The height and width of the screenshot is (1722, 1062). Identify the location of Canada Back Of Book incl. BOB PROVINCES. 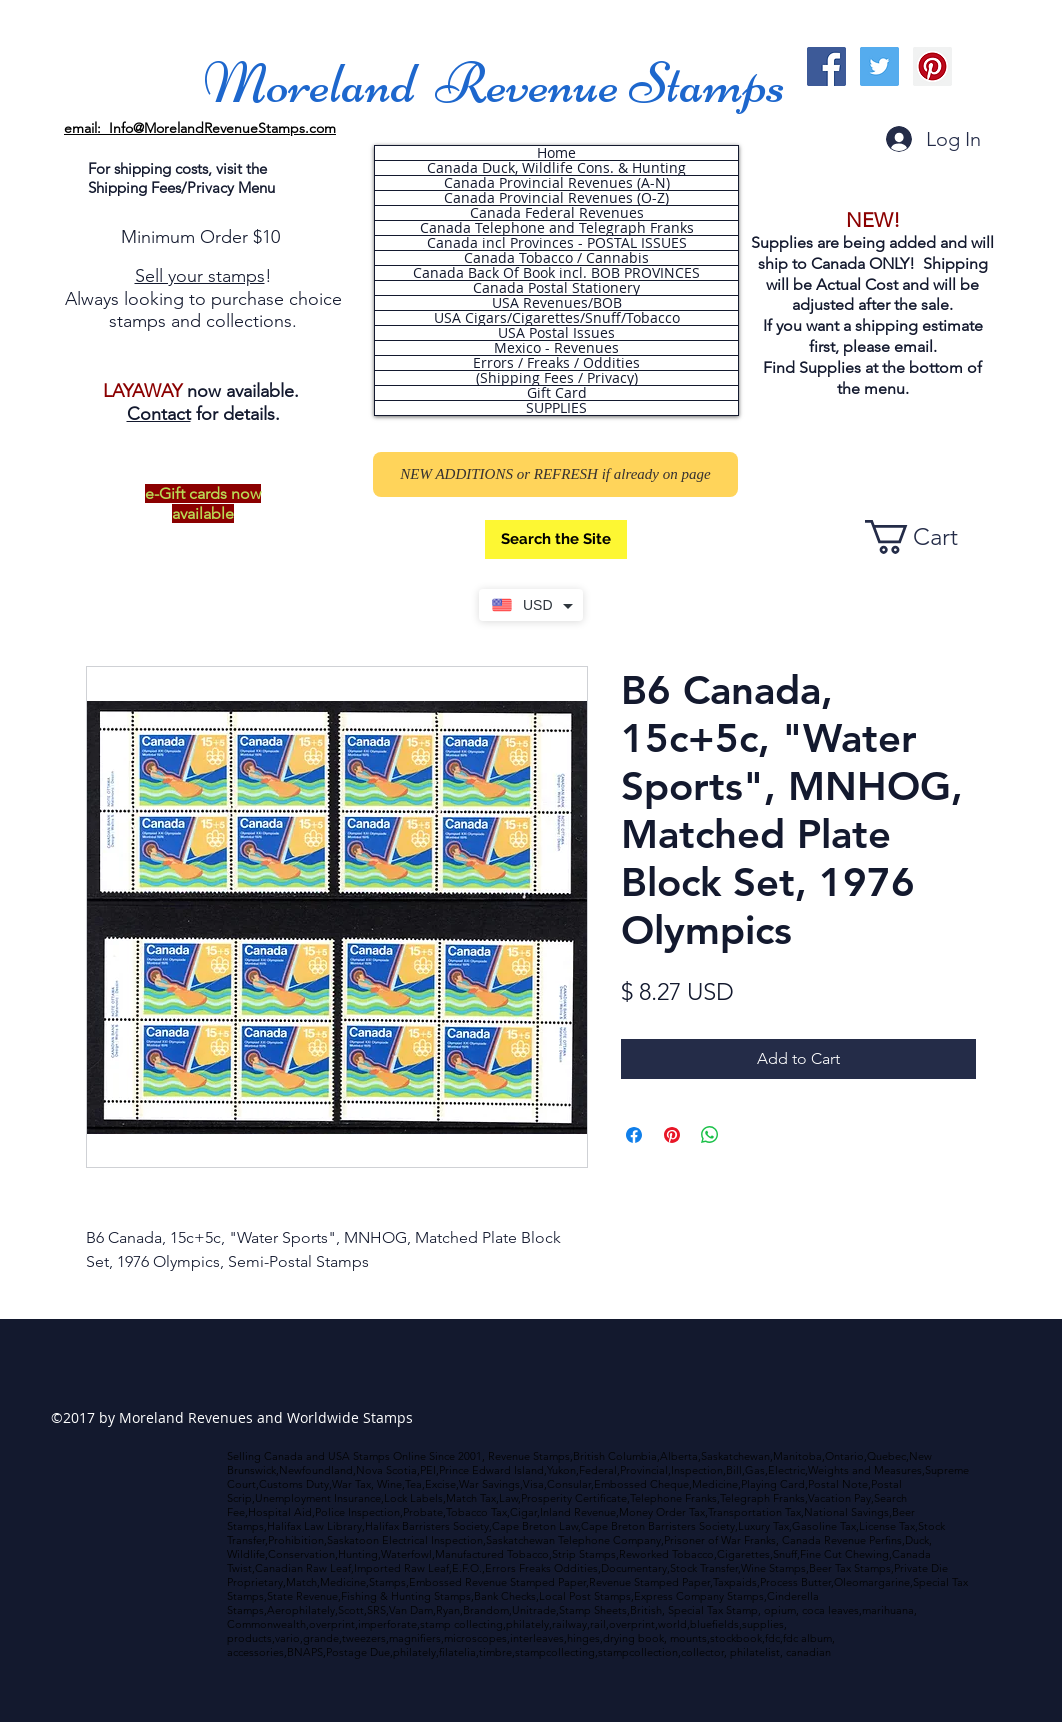
(556, 273).